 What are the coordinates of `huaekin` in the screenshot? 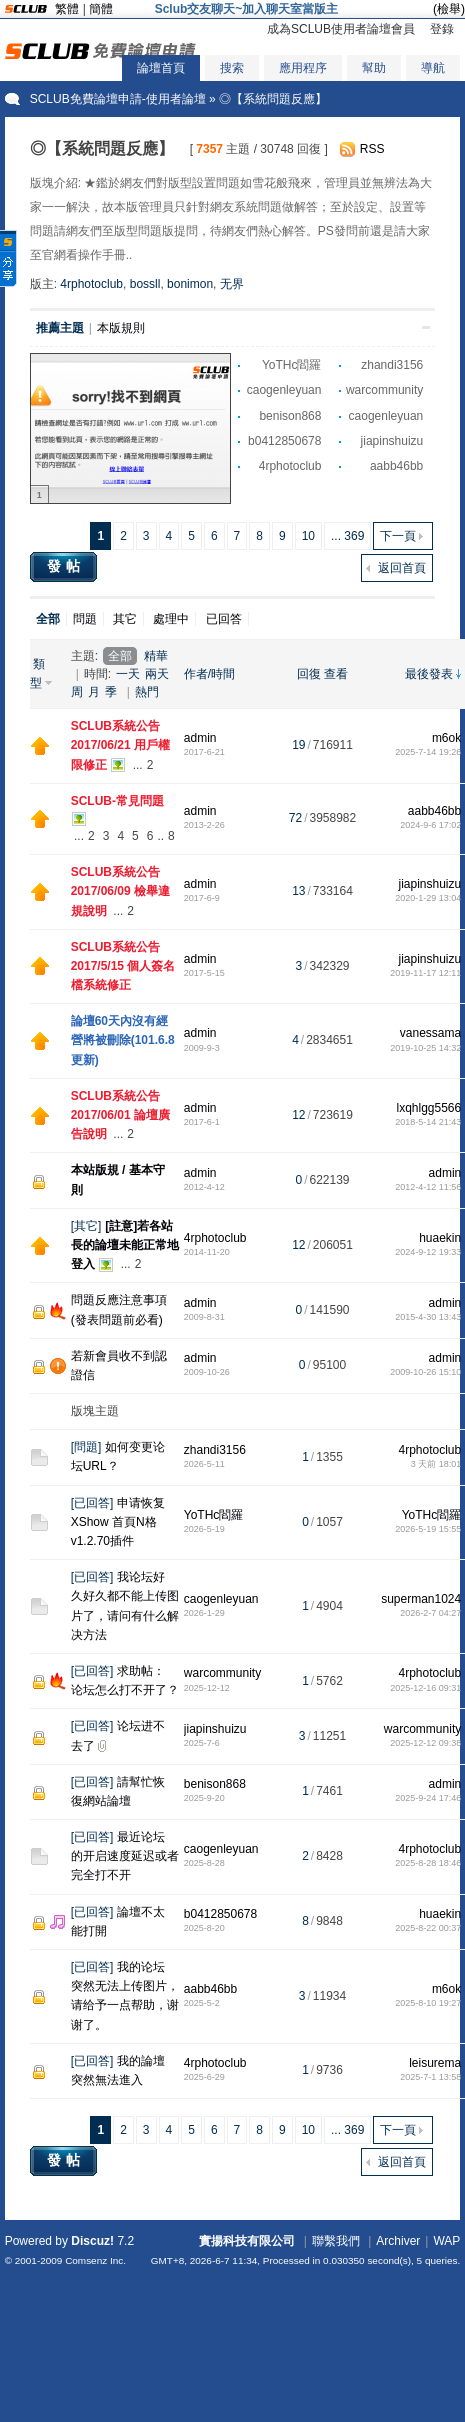 It's located at (440, 1238).